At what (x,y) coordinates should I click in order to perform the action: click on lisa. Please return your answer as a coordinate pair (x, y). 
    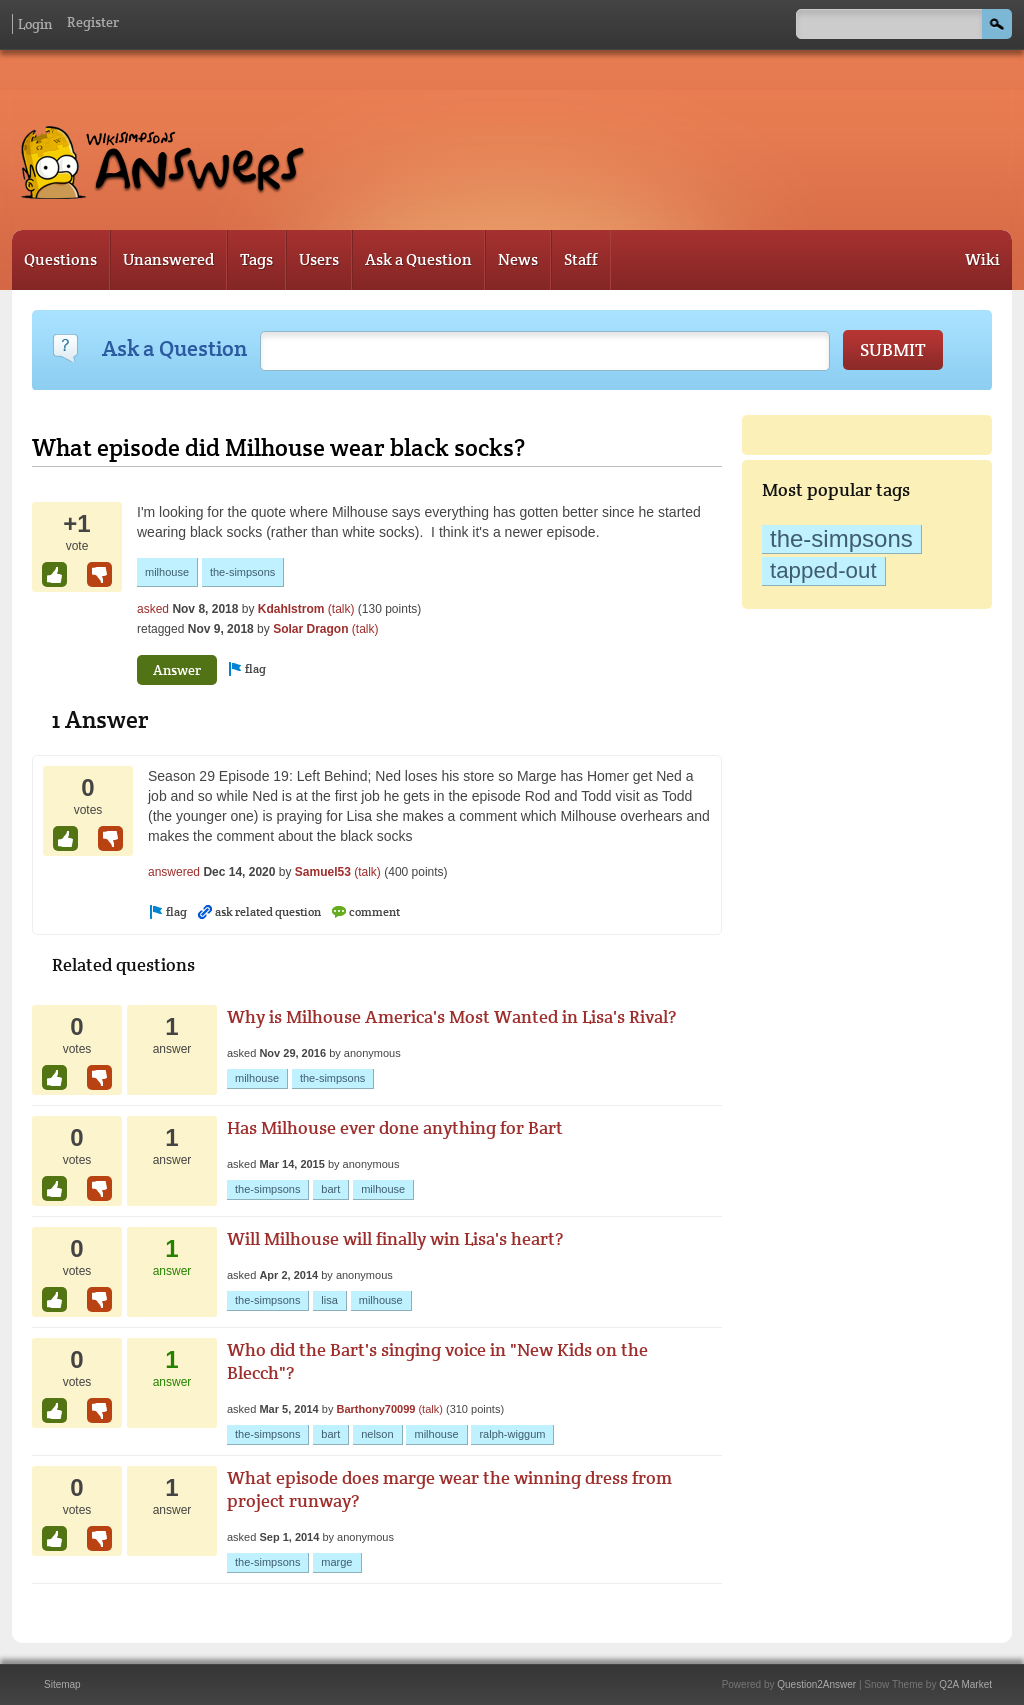
    Looking at the image, I should click on (329, 1300).